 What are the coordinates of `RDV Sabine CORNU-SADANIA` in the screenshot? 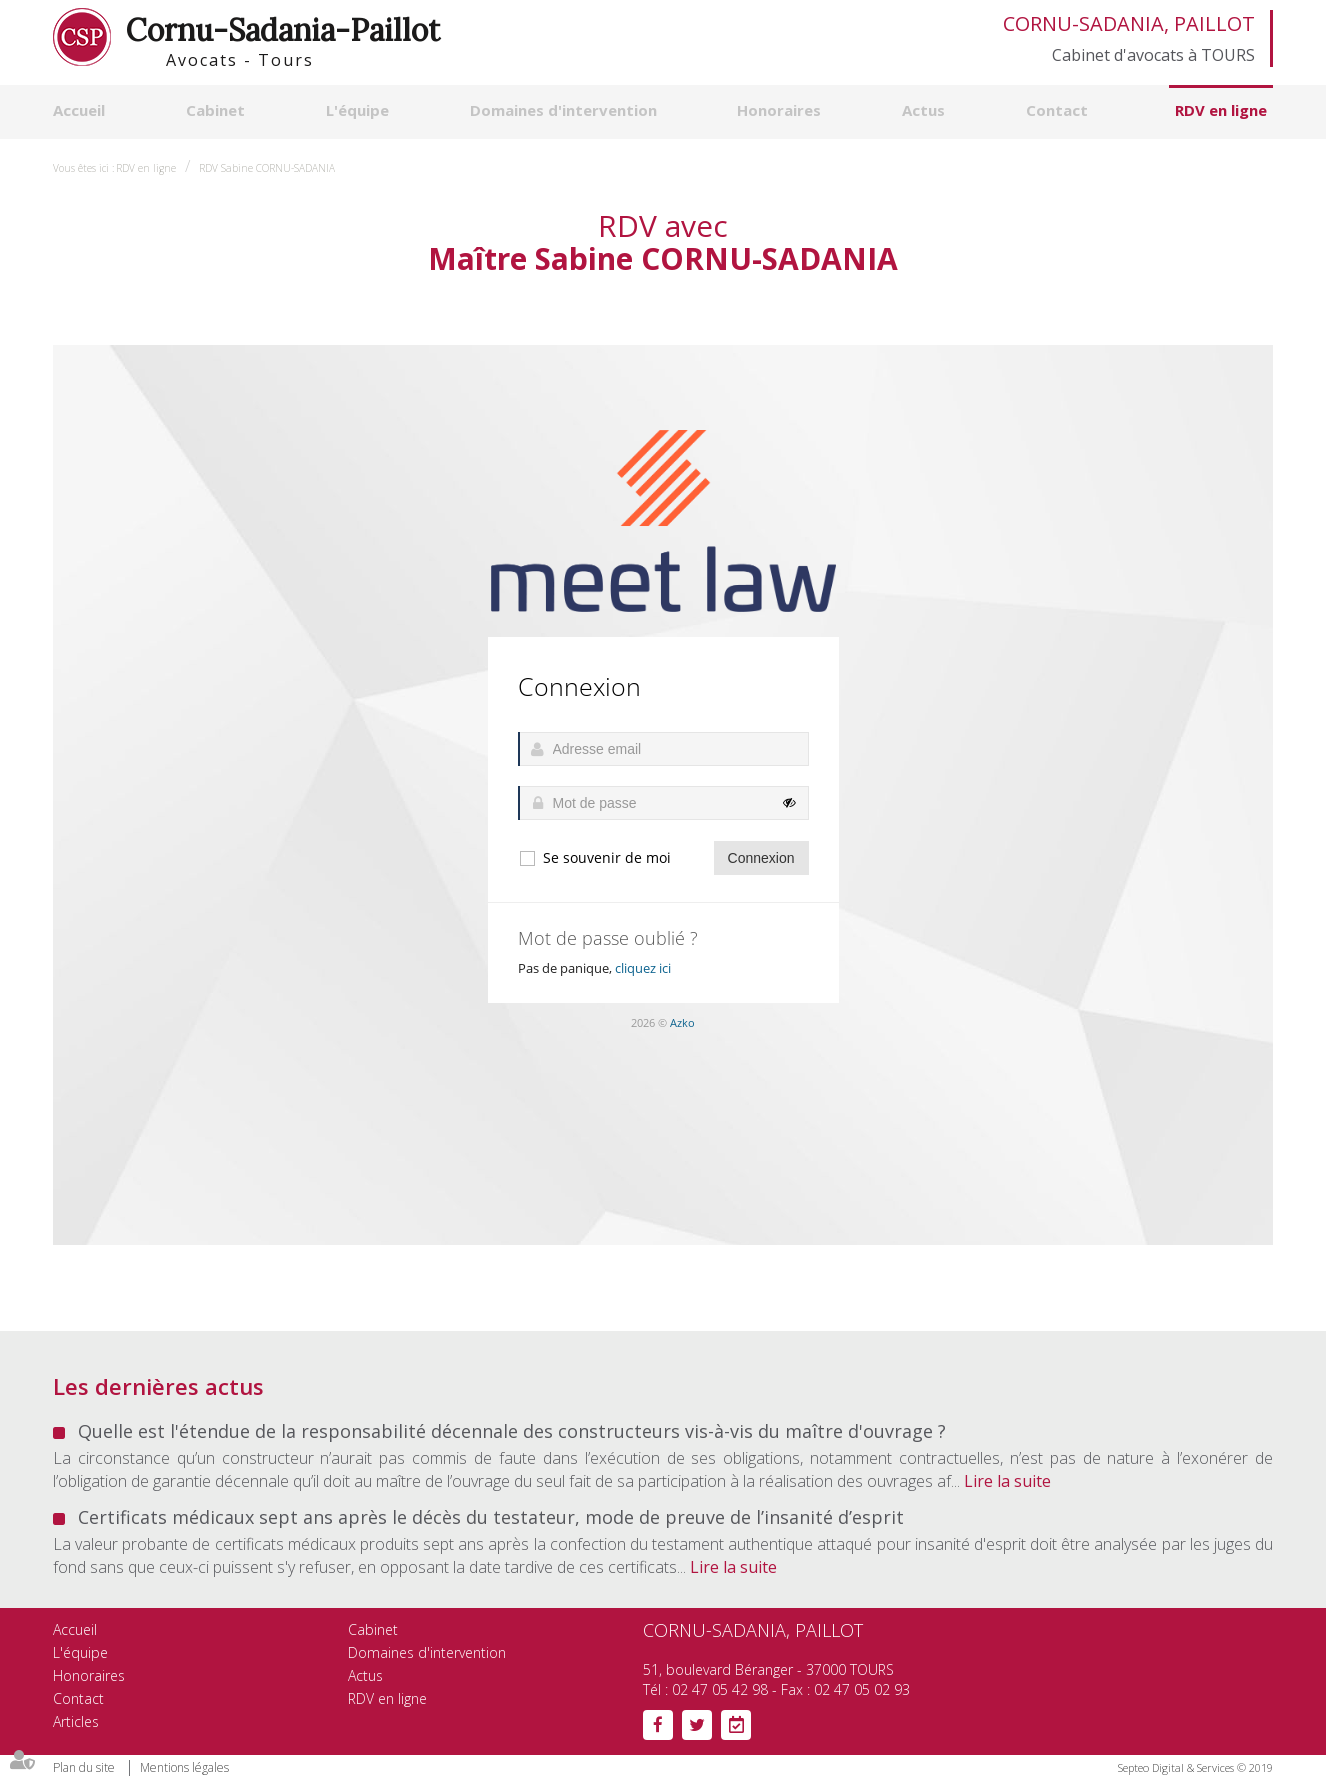 It's located at (267, 168).